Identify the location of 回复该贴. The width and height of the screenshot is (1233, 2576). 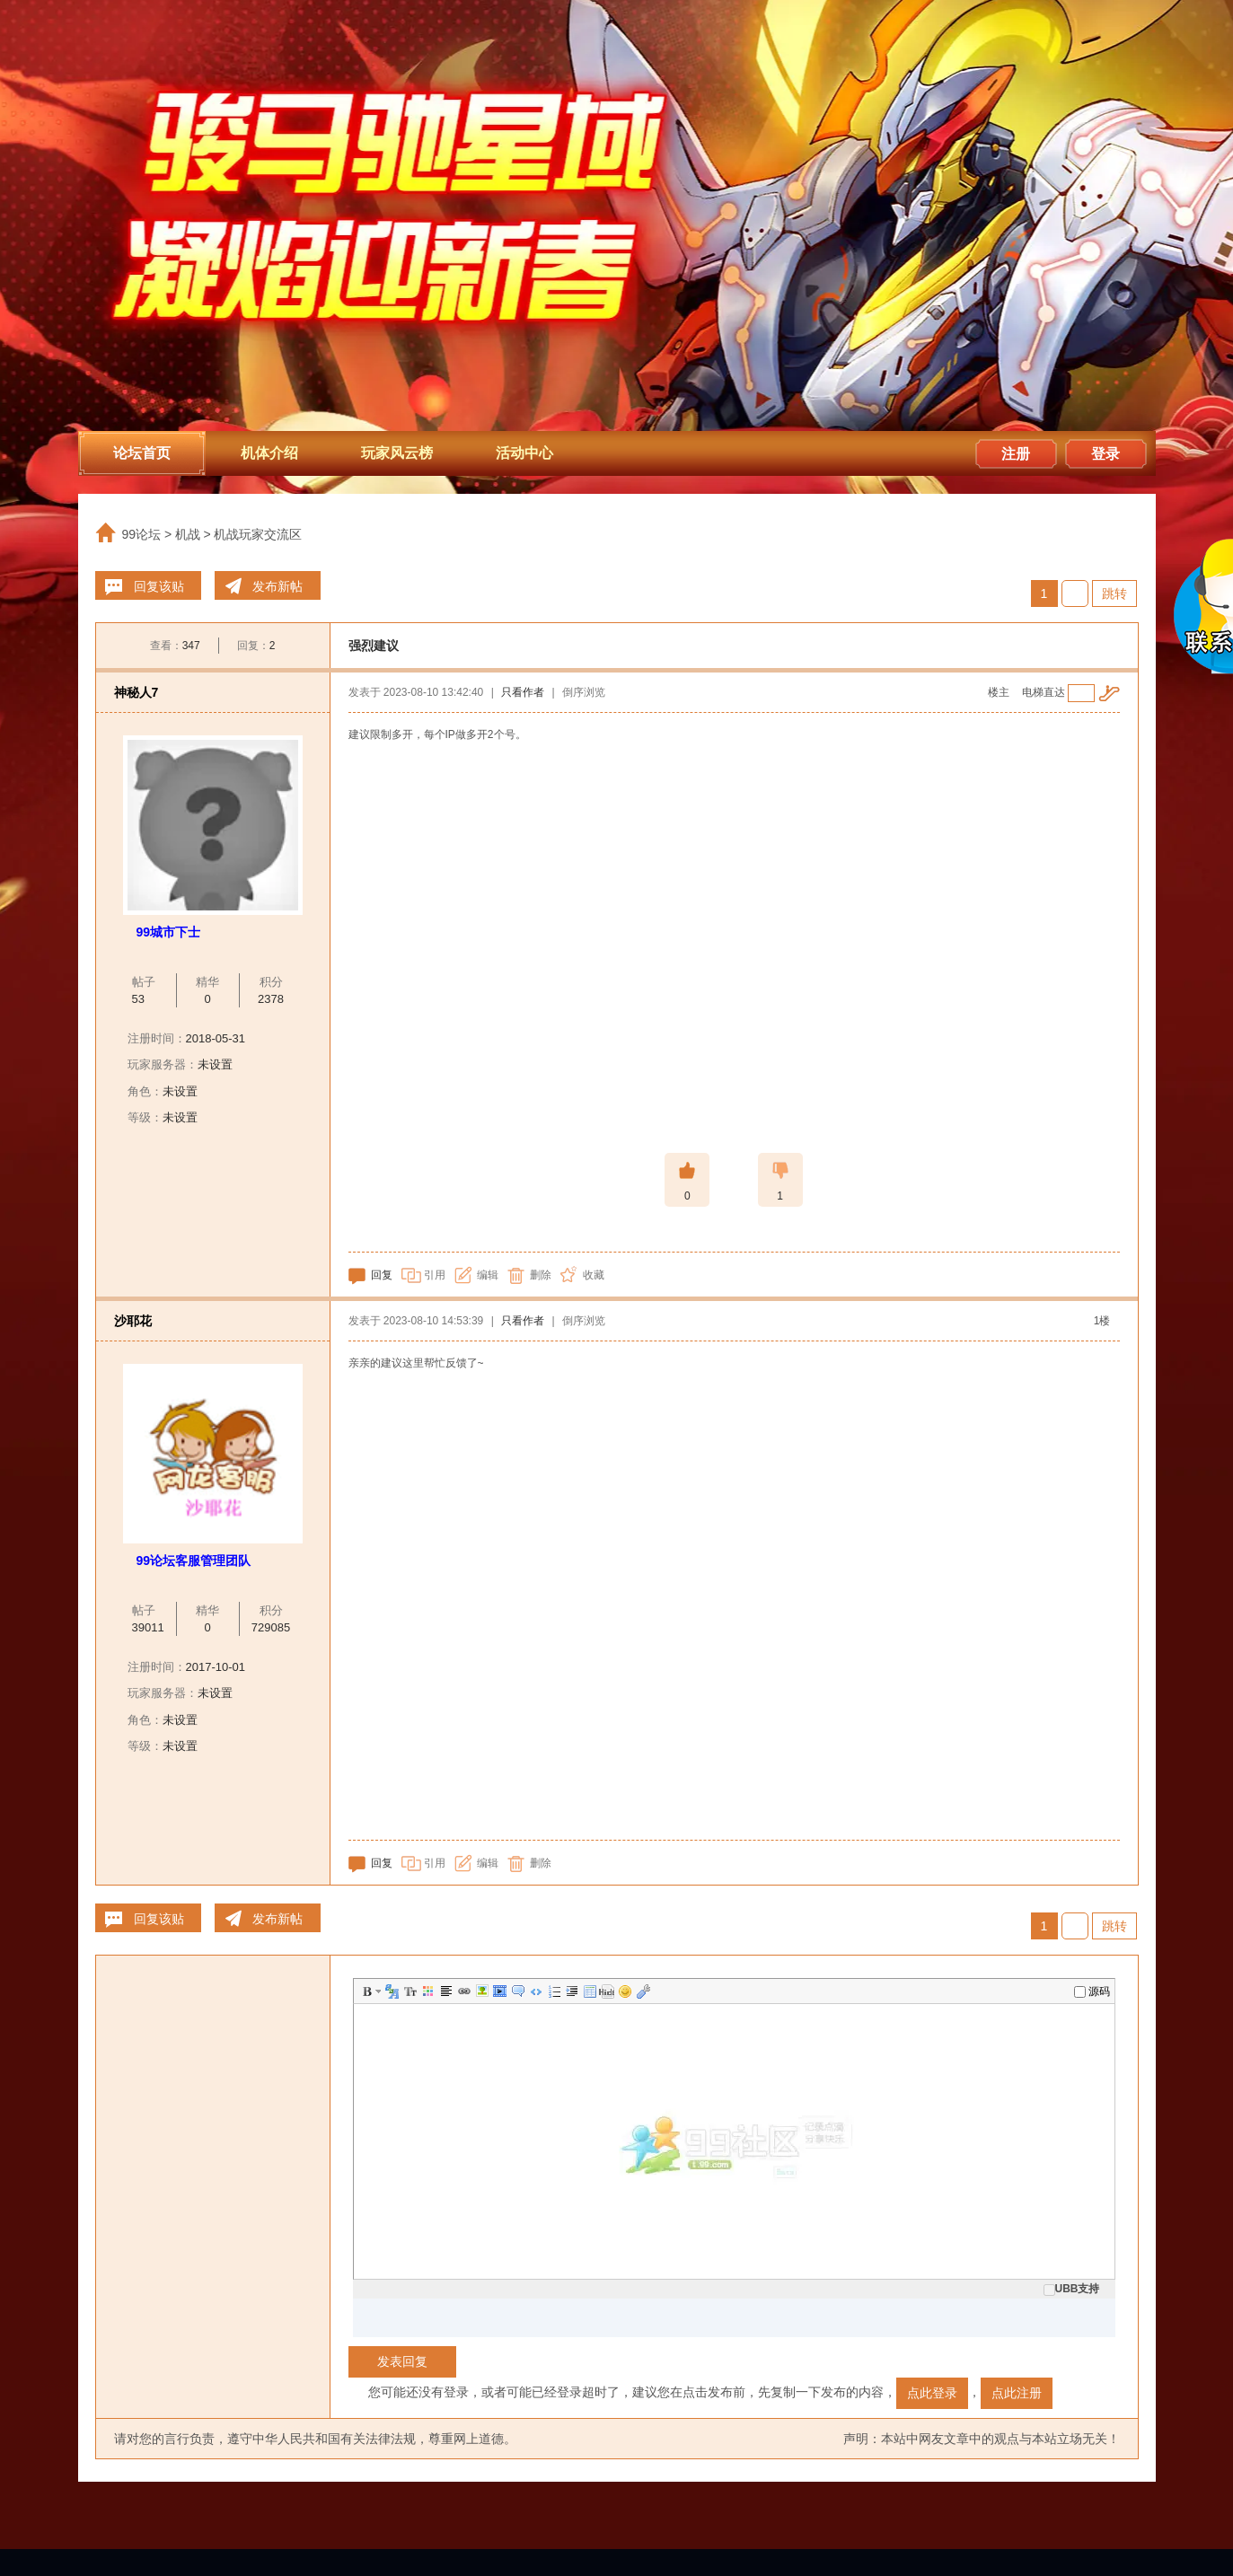
(159, 586).